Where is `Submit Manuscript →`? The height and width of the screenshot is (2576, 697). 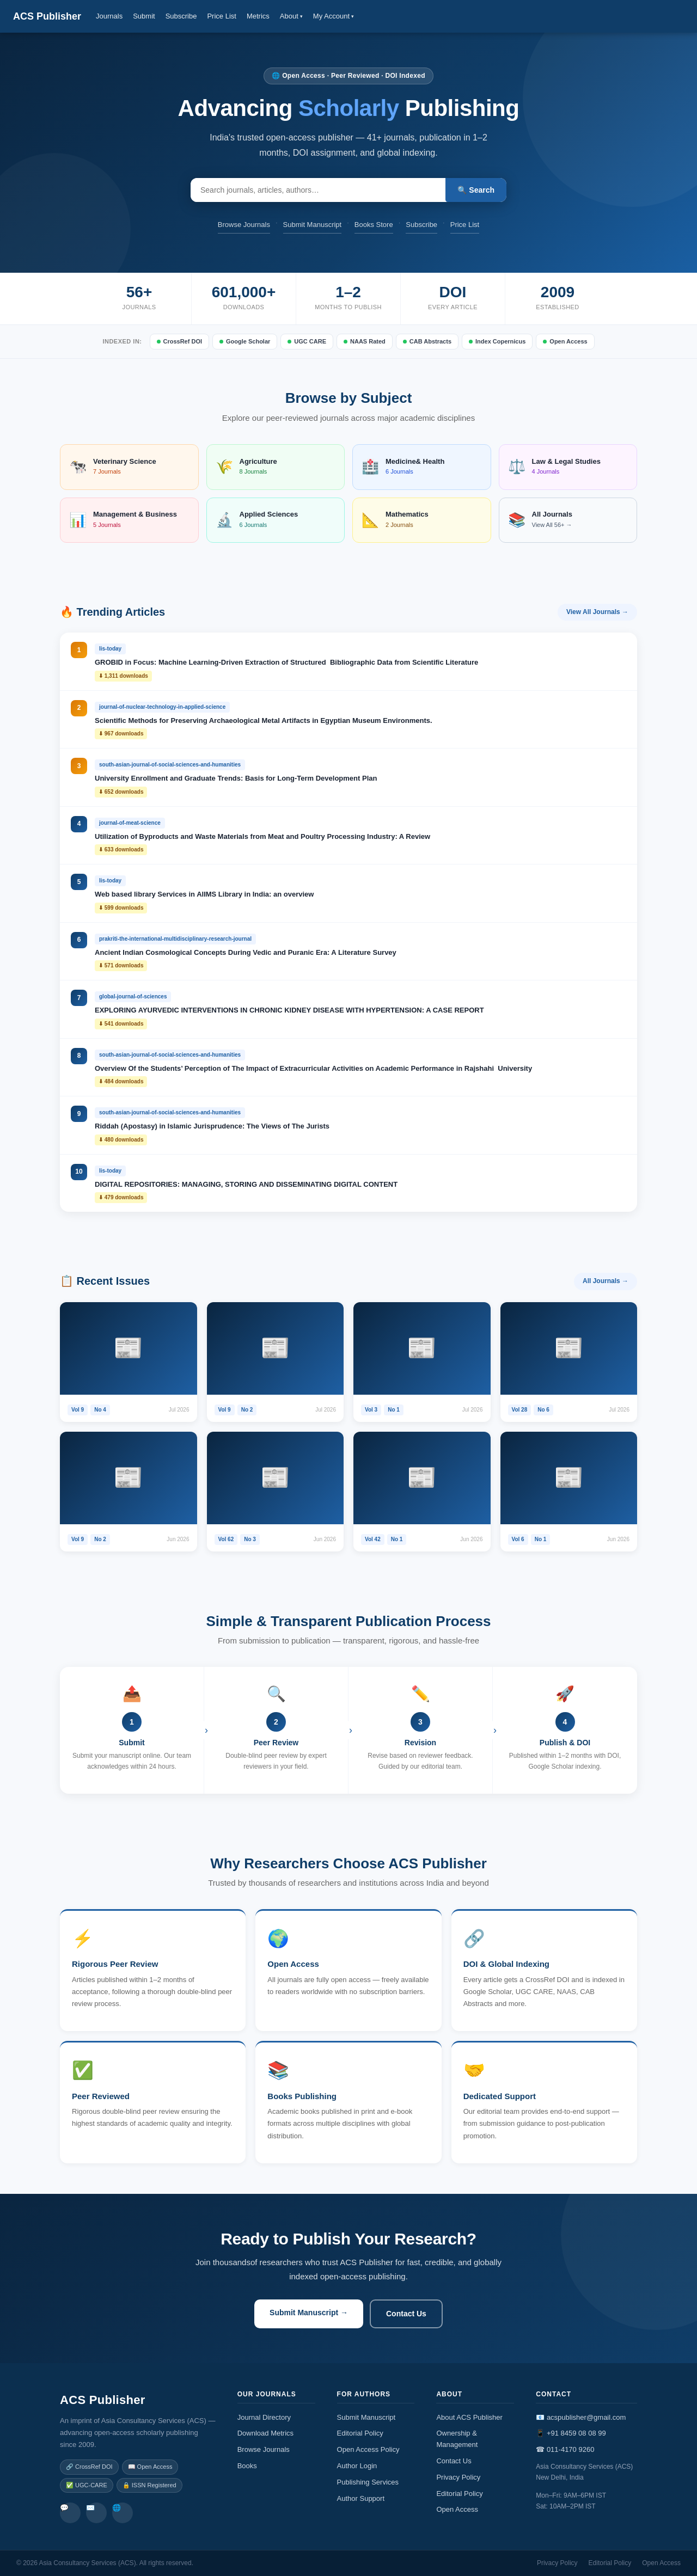
Submit Manuscript → is located at coordinates (309, 2312).